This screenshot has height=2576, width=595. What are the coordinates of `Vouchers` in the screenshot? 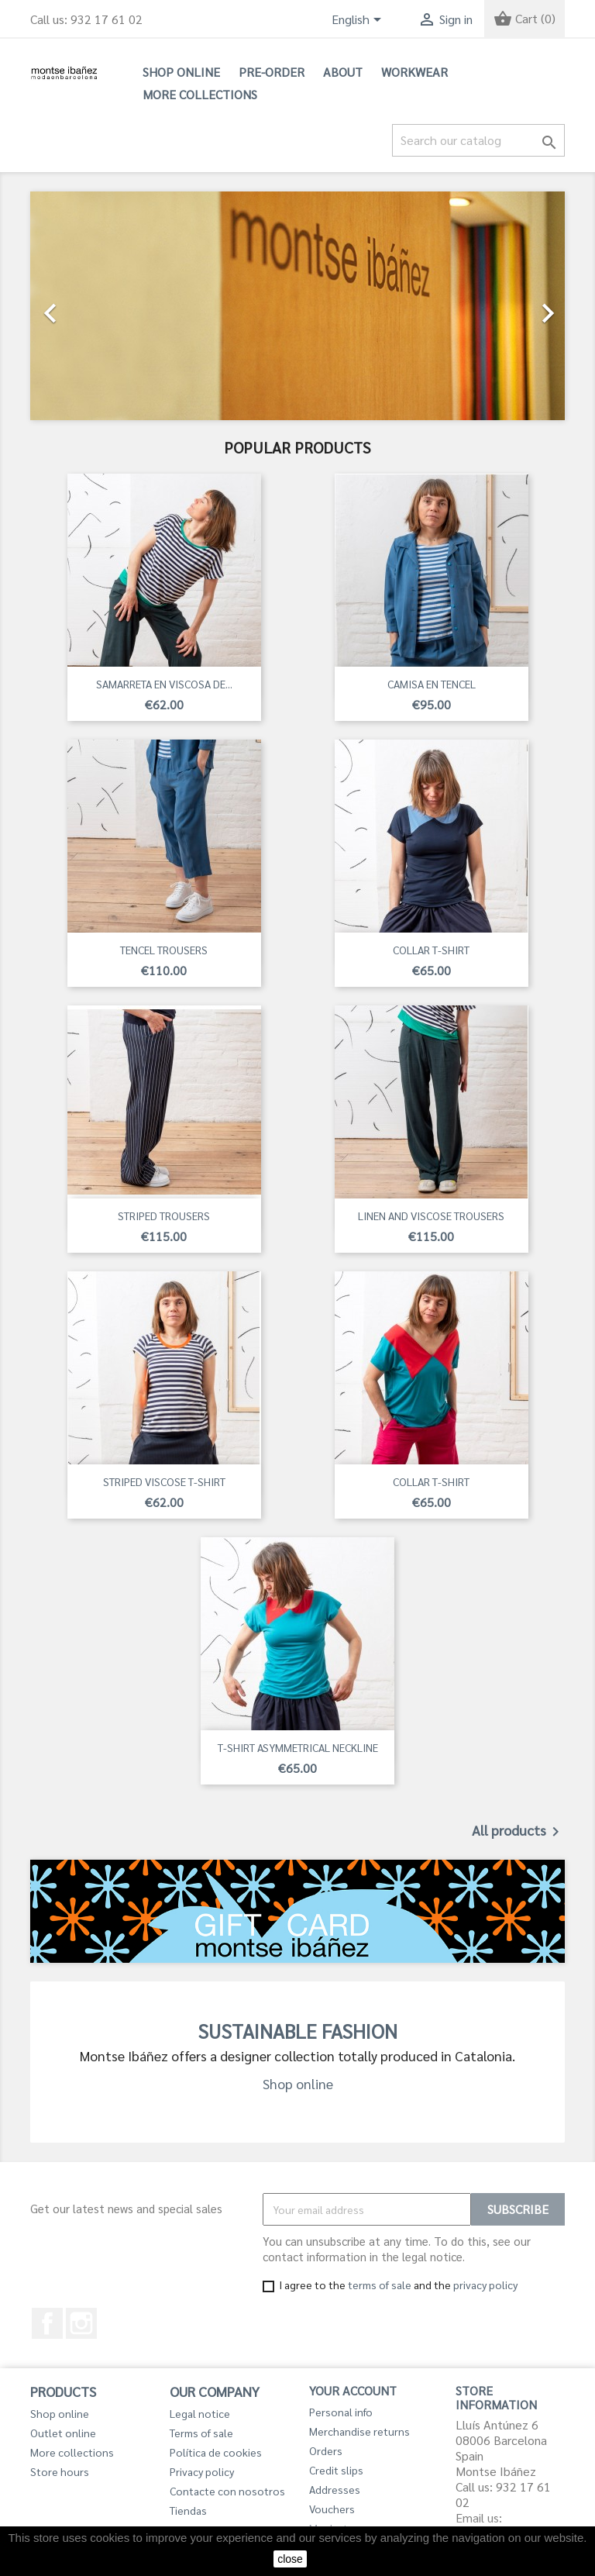 It's located at (332, 2509).